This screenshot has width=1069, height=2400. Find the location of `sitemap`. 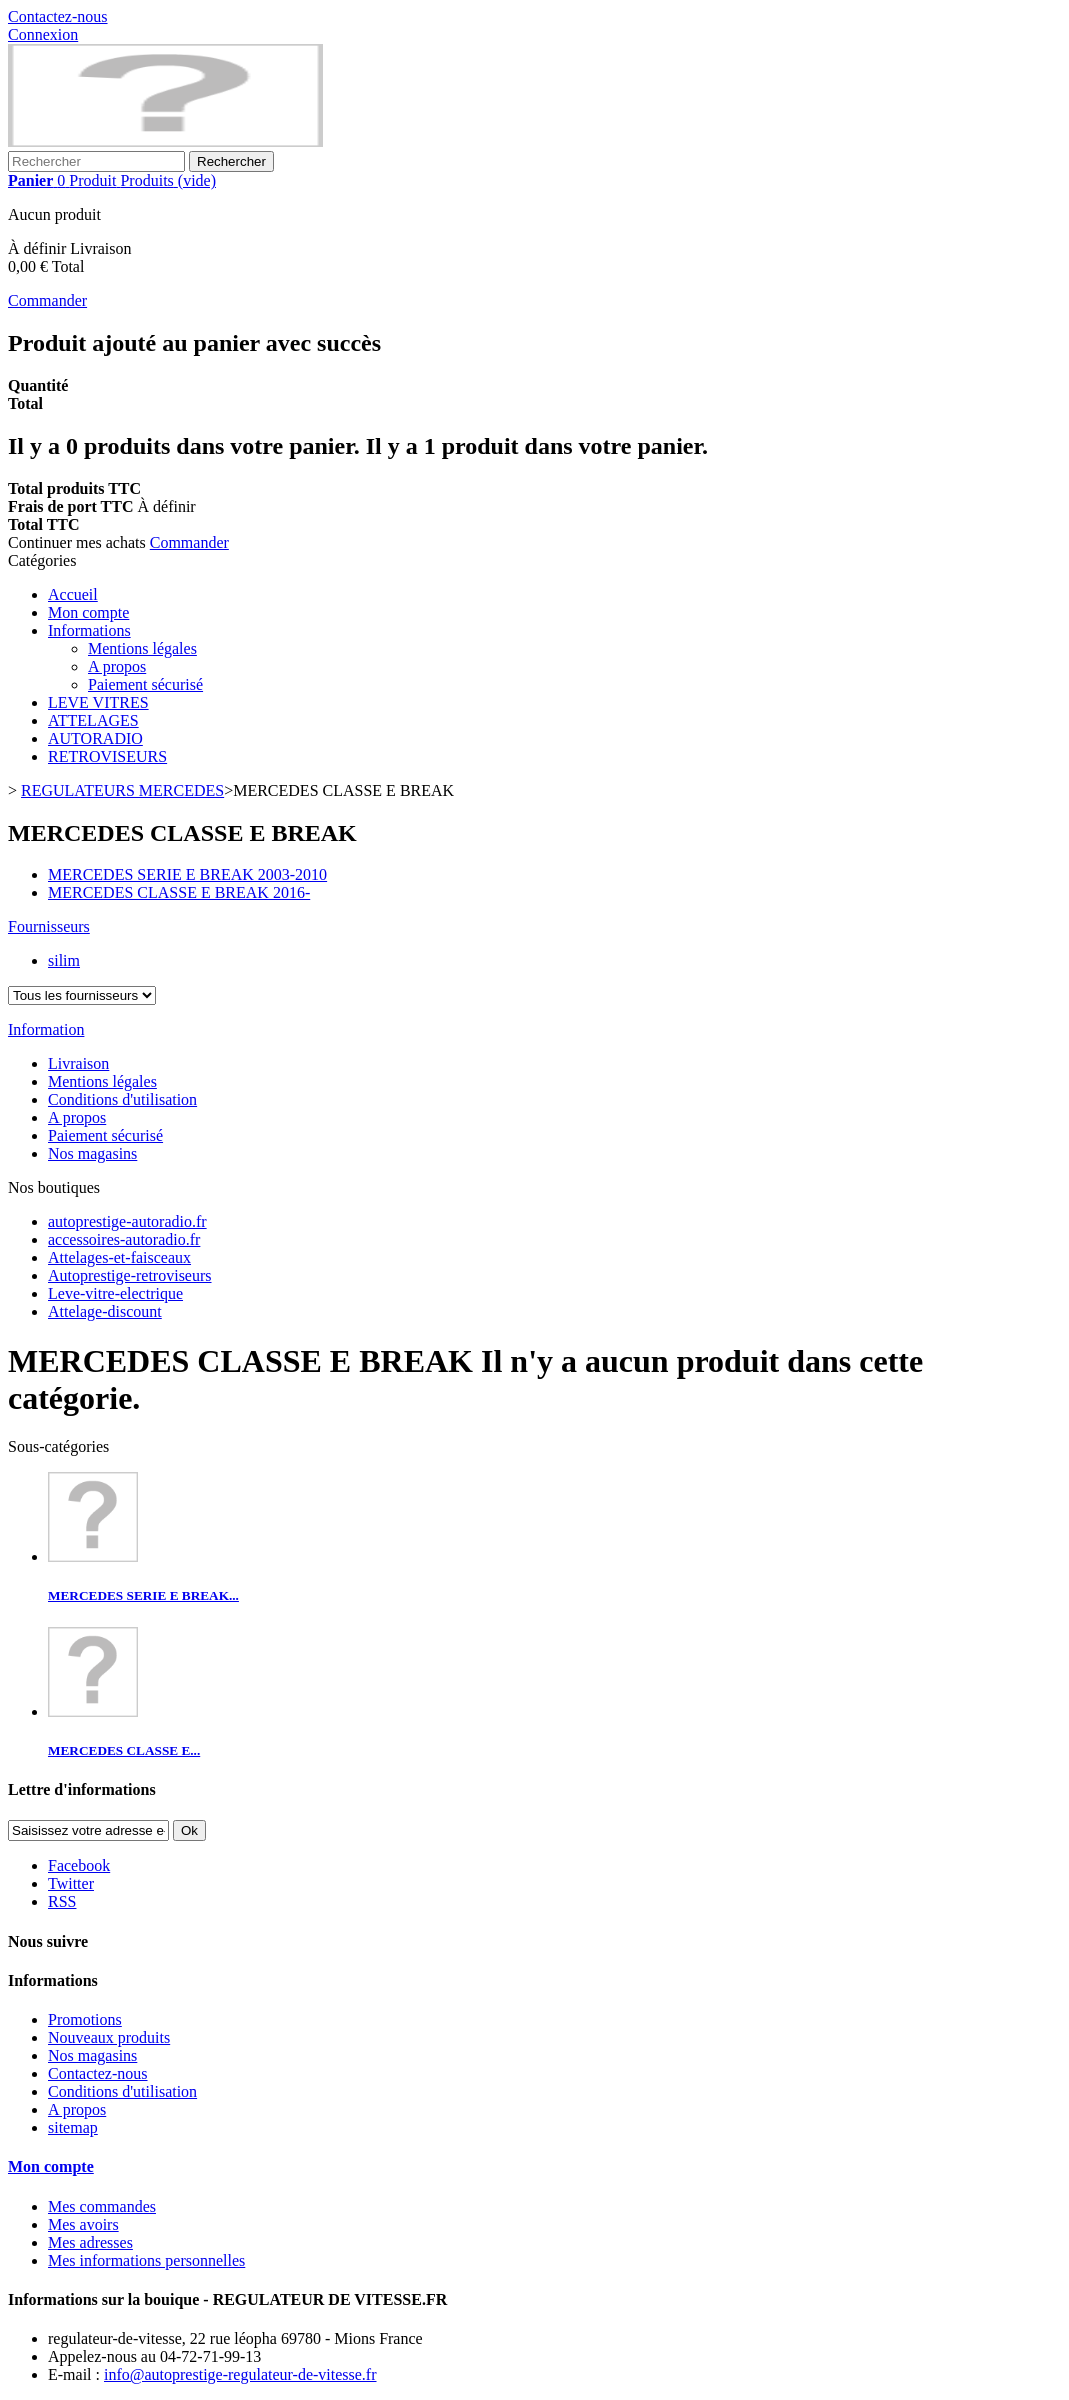

sitemap is located at coordinates (73, 2127).